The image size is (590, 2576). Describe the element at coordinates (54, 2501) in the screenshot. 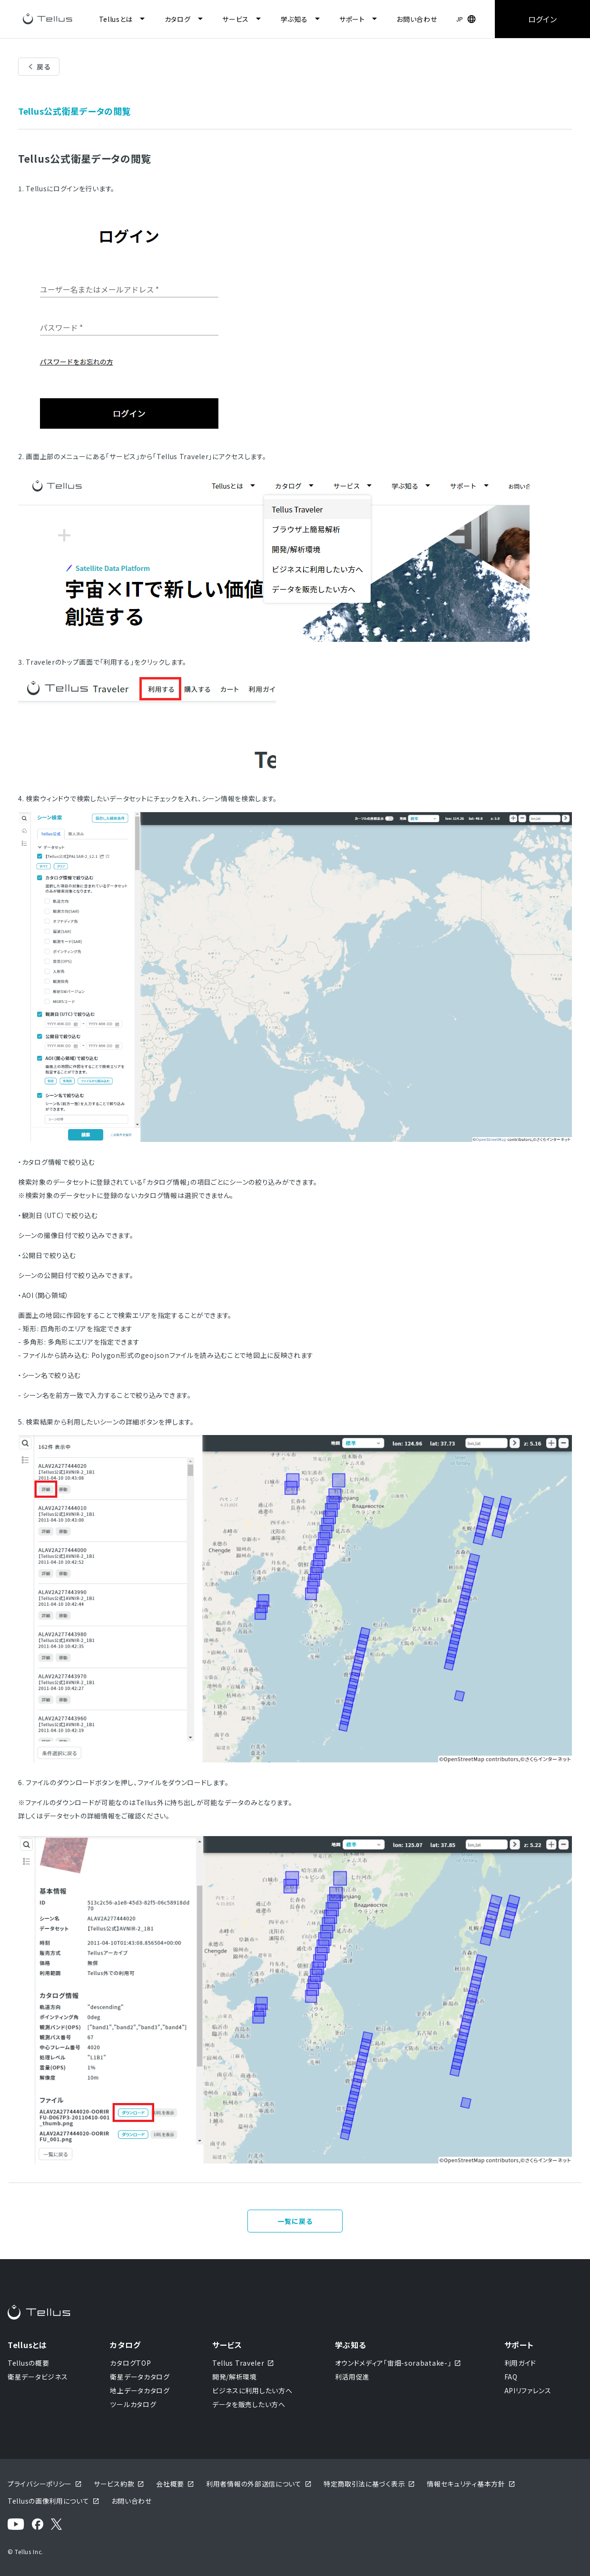

I see `Tellusの画像利用について` at that location.